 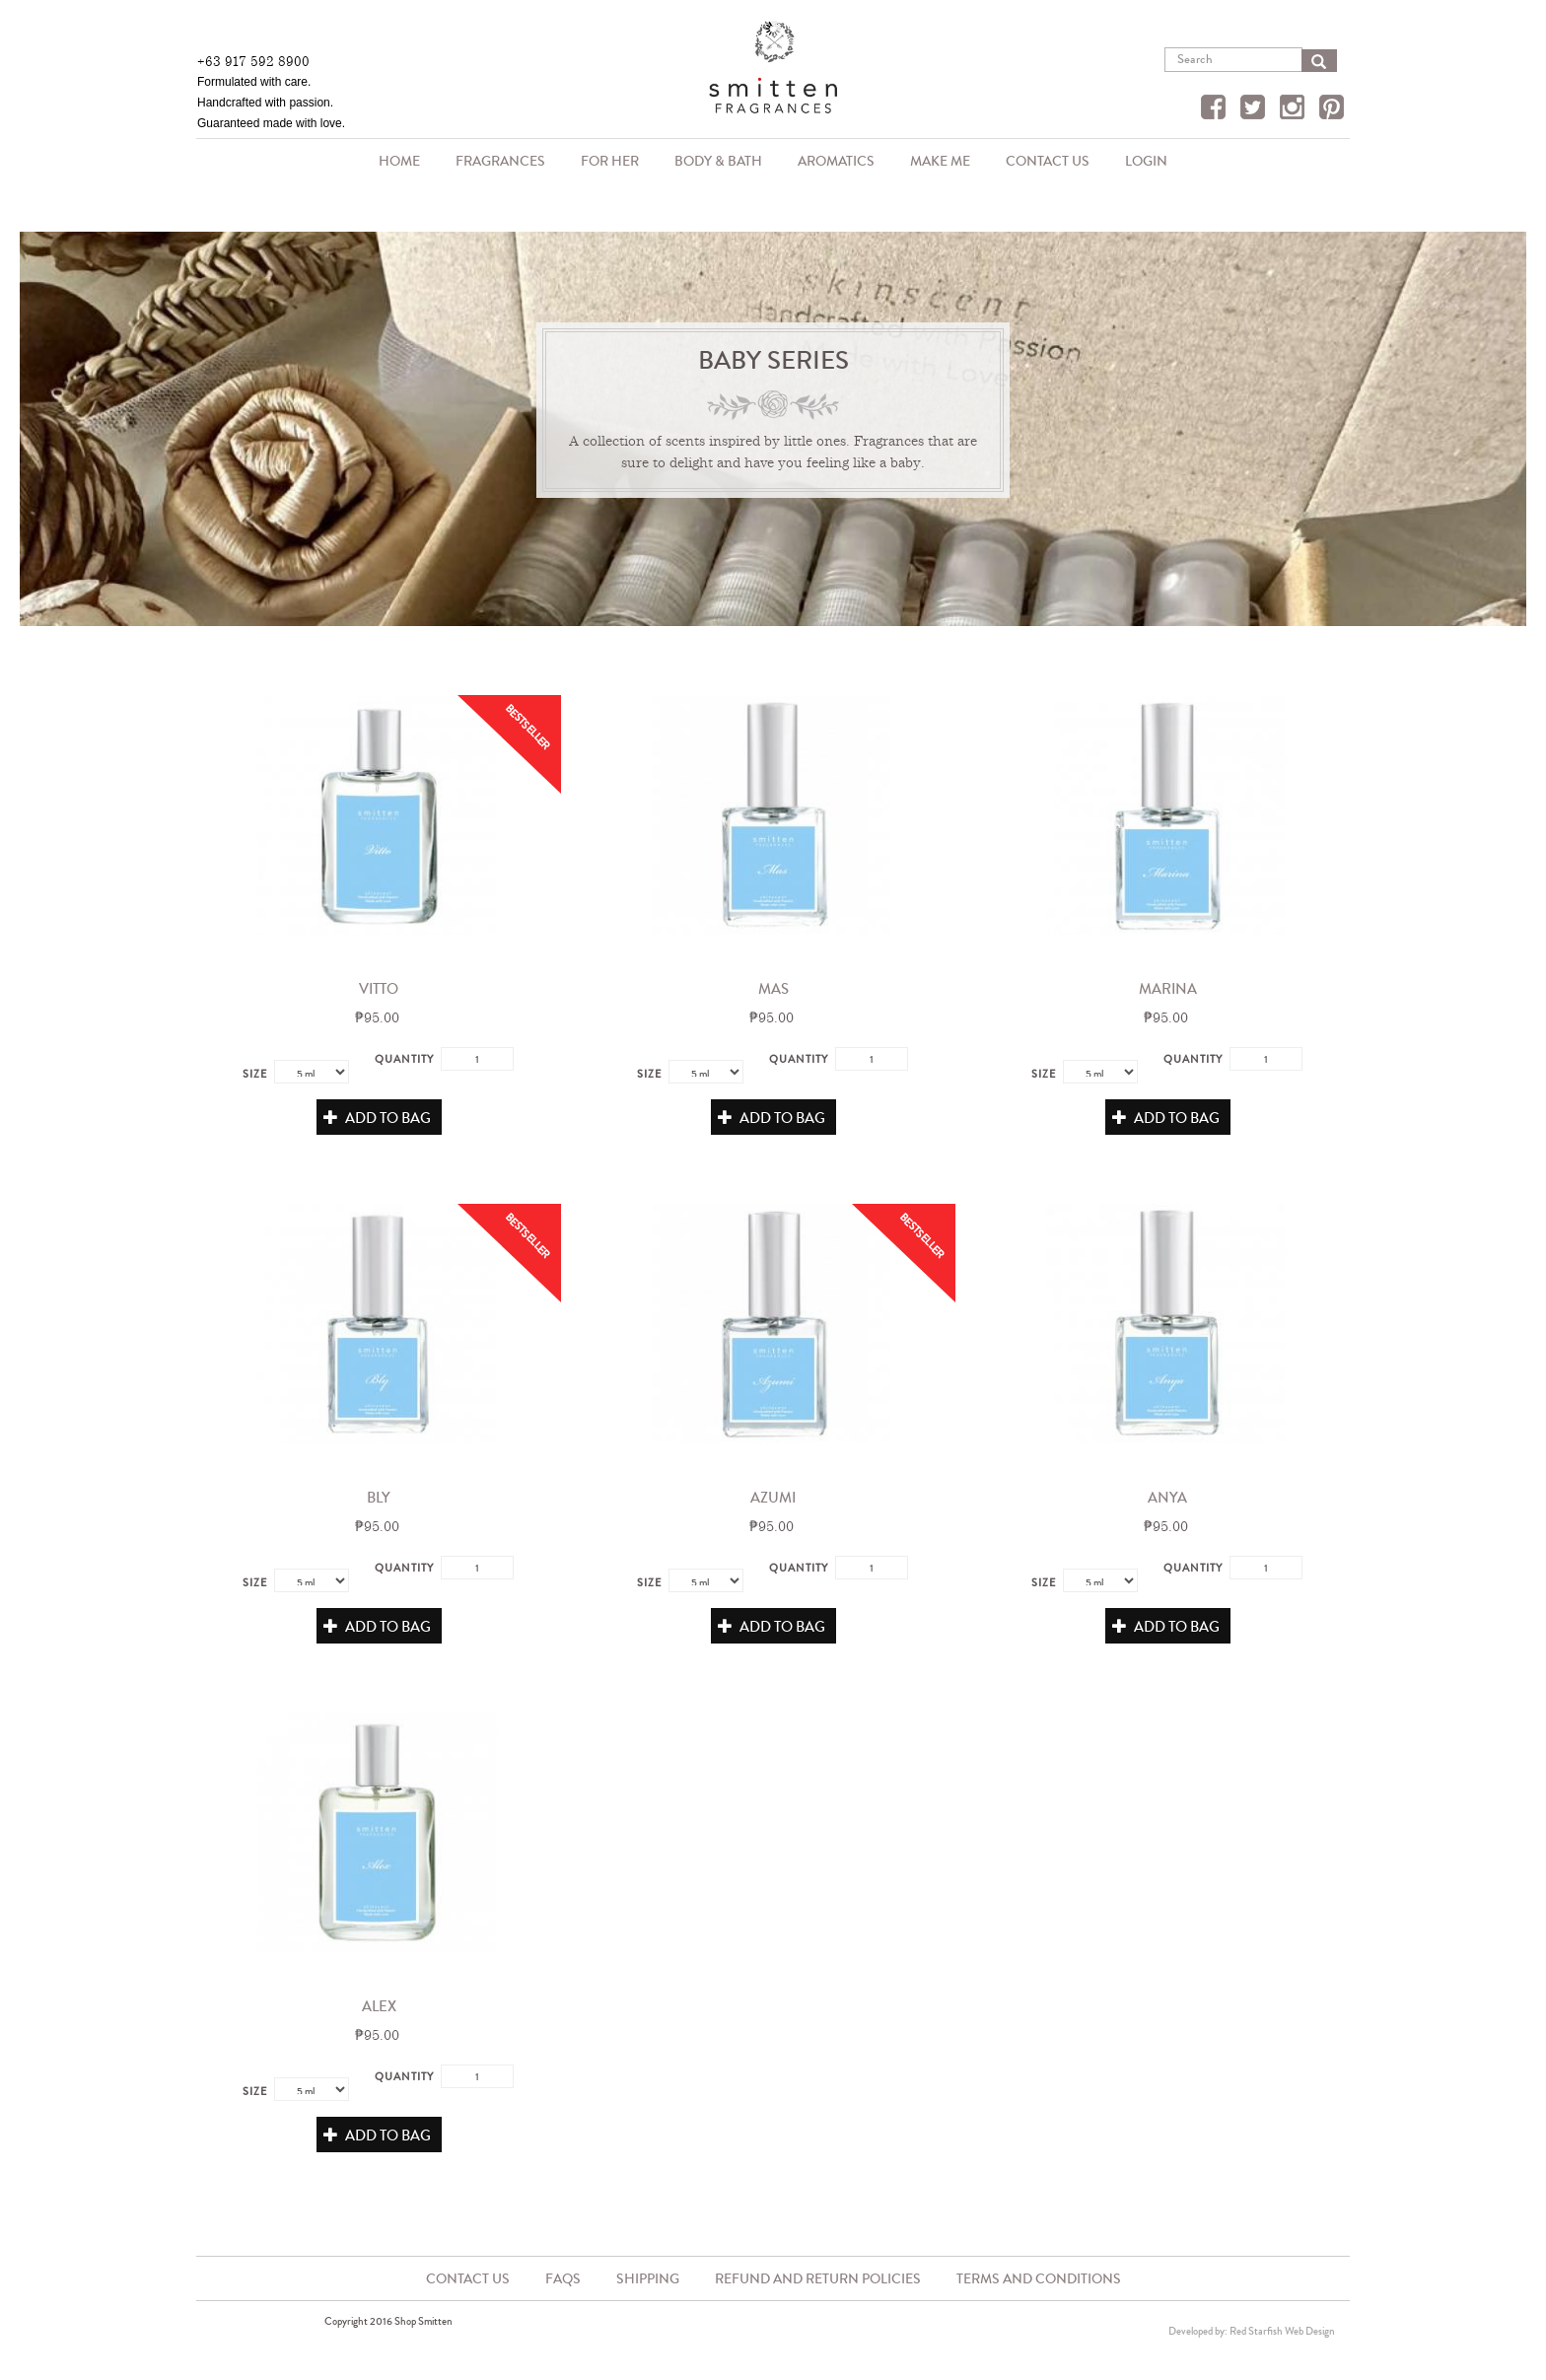 I want to click on Pinterest, so click(x=1334, y=109).